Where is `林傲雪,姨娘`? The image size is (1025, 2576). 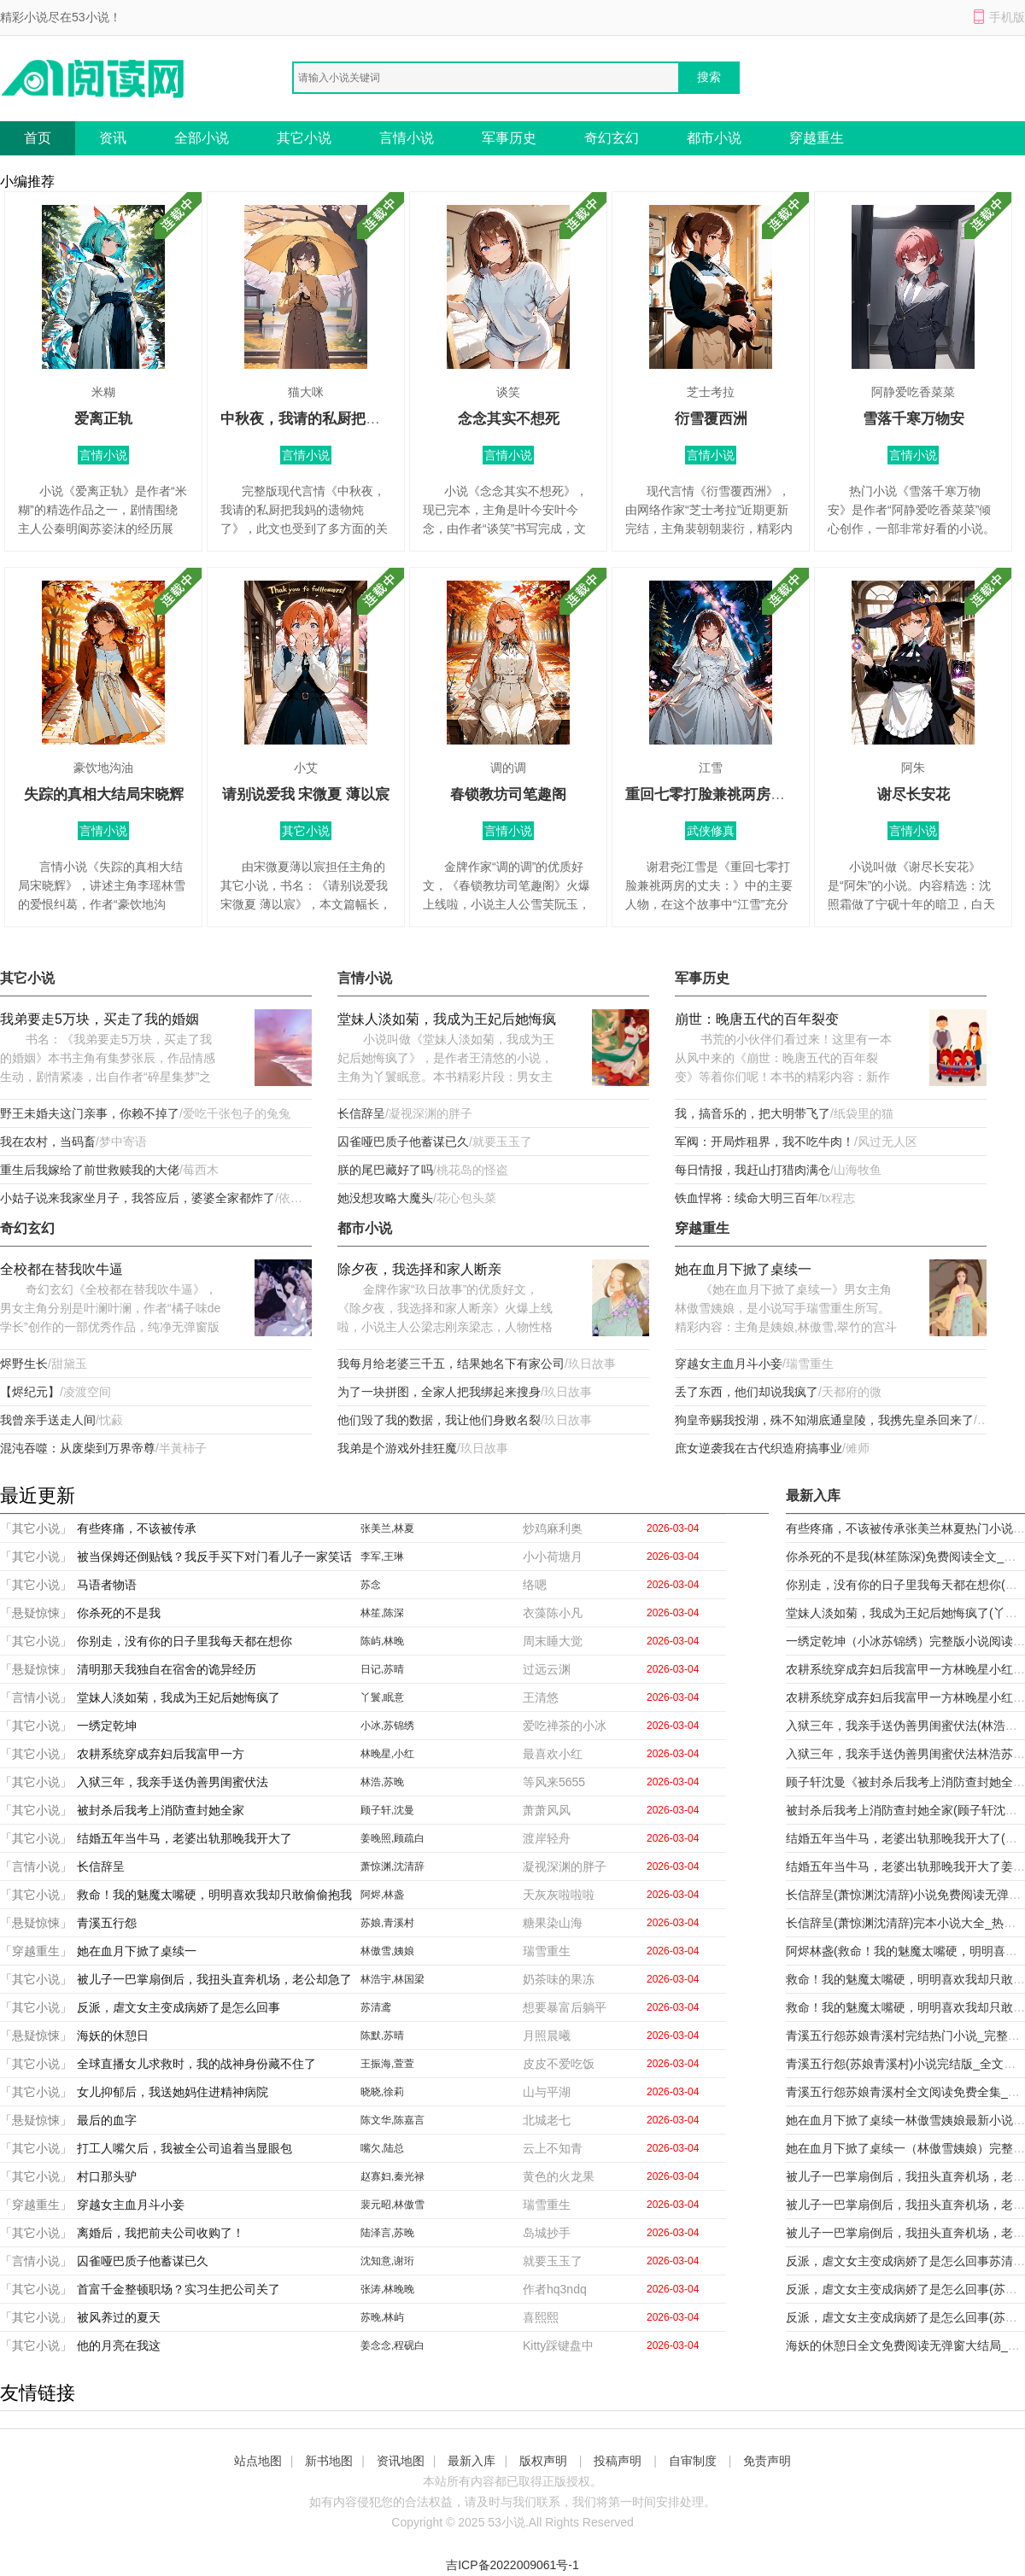 林傲雪,姨娘 is located at coordinates (387, 1951).